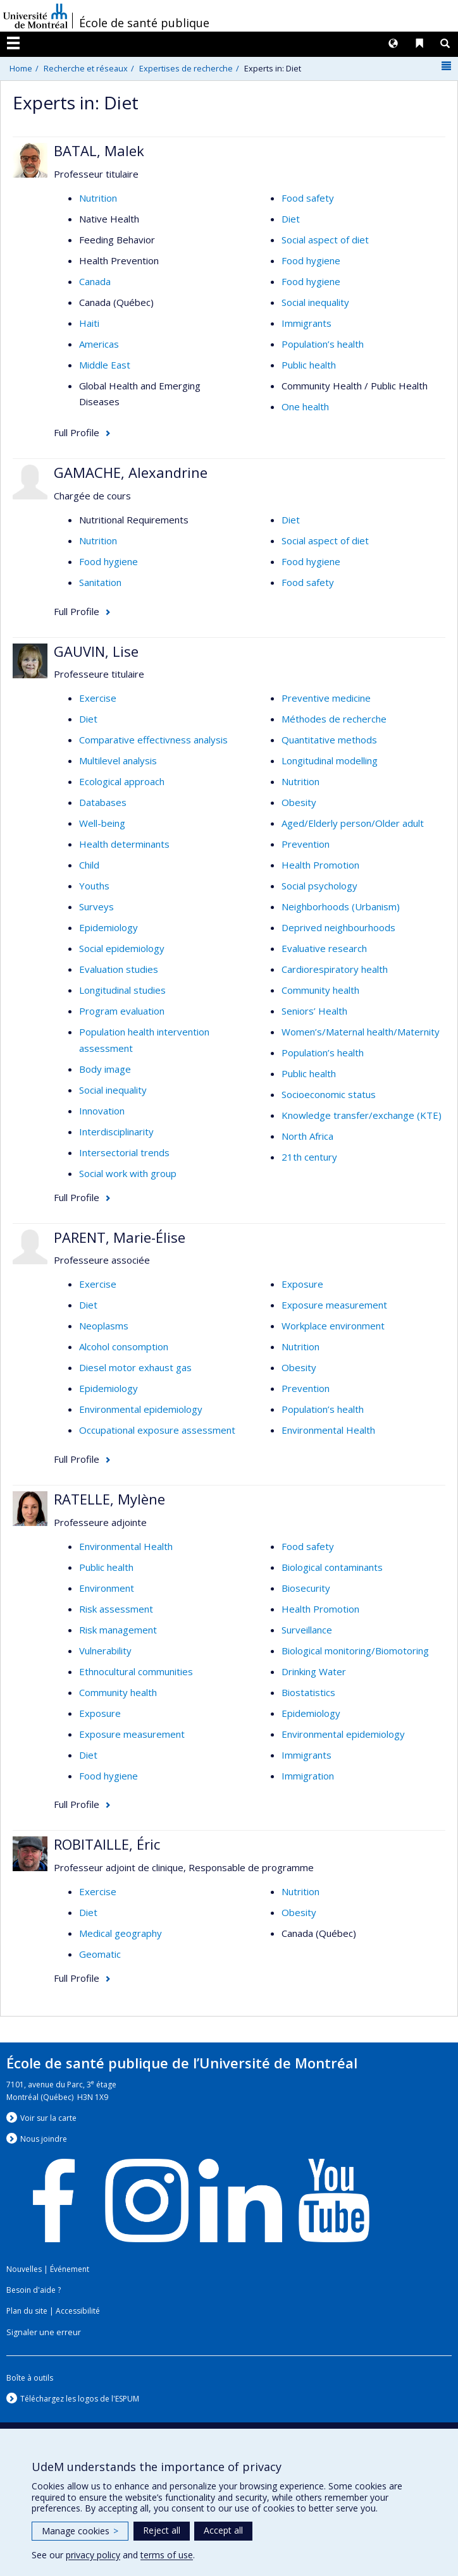  Describe the element at coordinates (124, 1152) in the screenshot. I see `Intersectorial trends` at that location.